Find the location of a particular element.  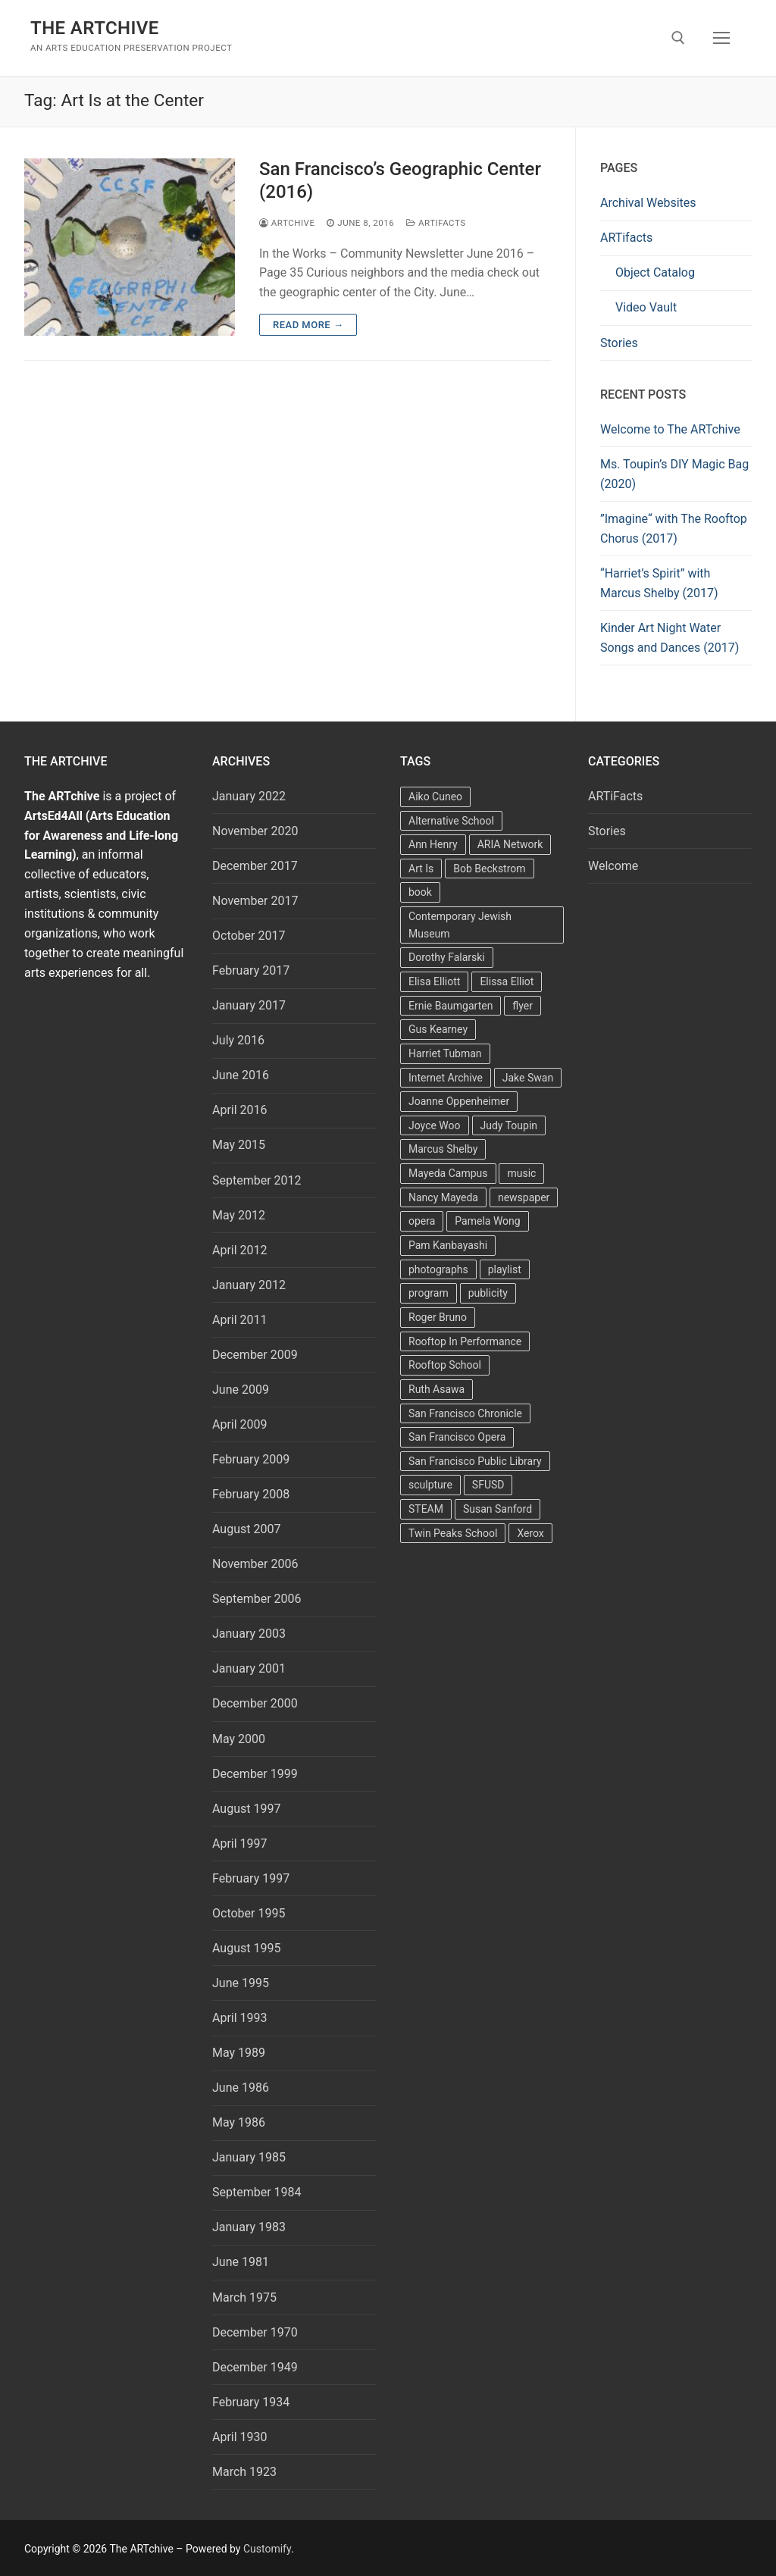

April 2009 is located at coordinates (240, 1424).